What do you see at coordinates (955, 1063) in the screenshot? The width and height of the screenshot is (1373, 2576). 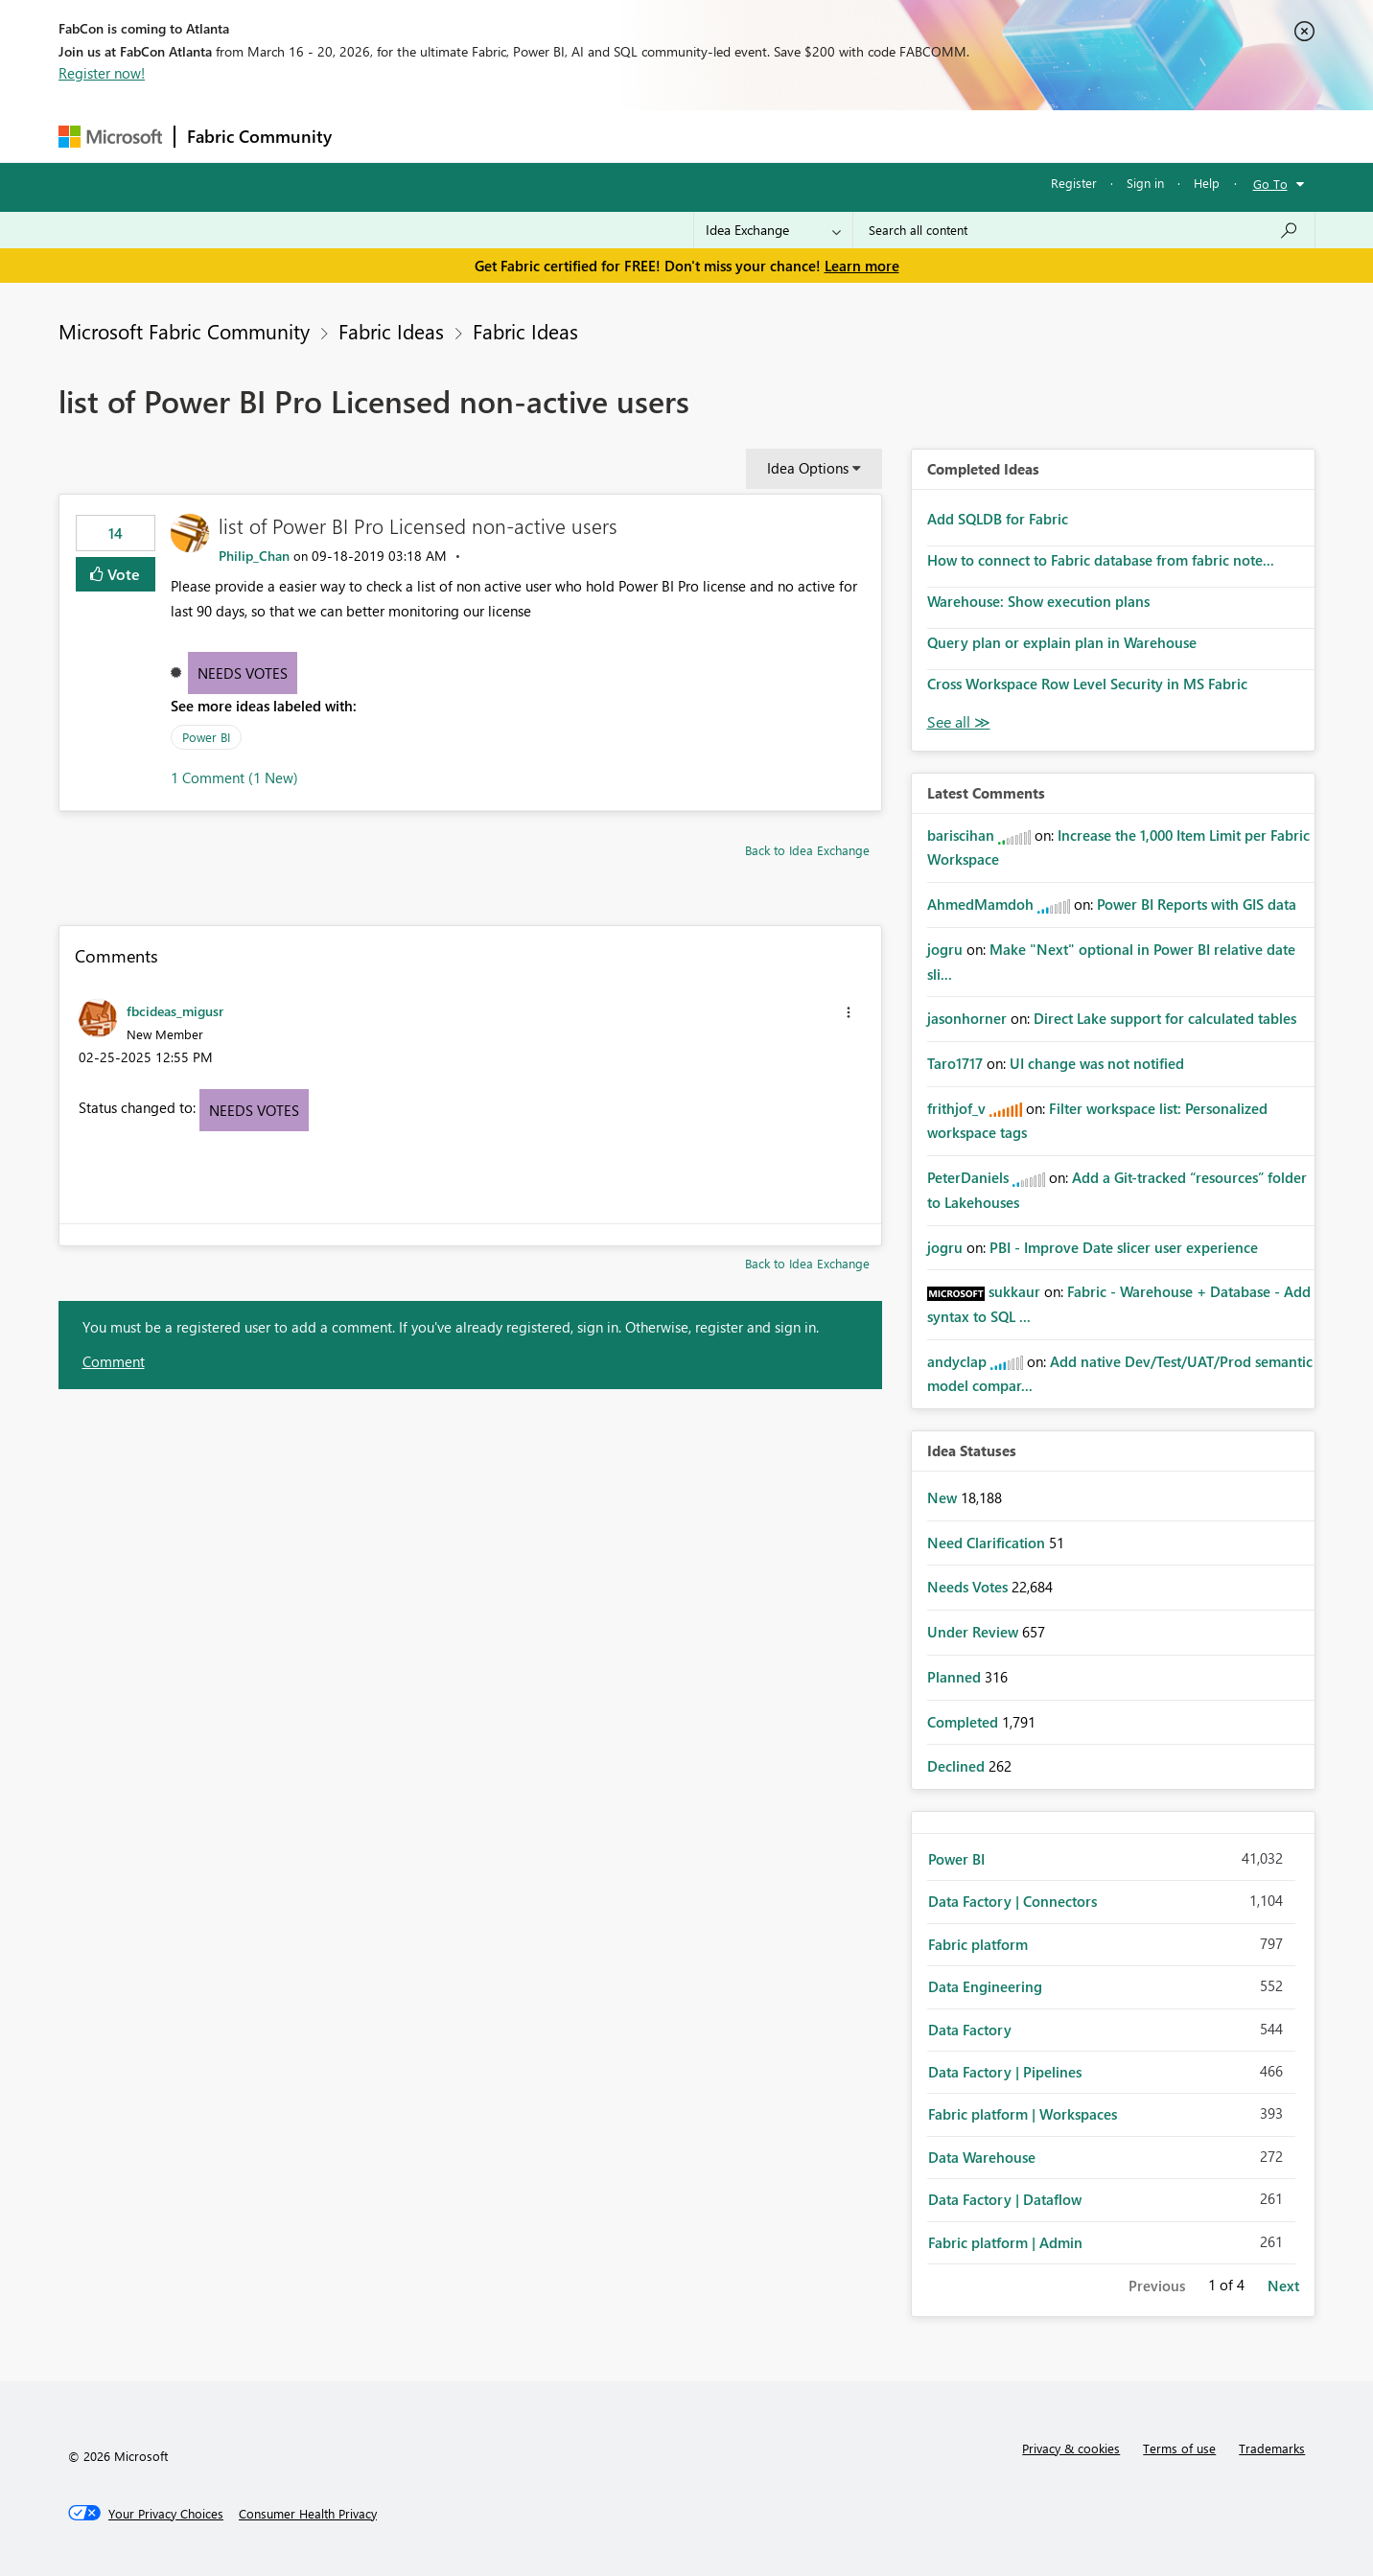 I see `[View Profile of Taro1717]` at bounding box center [955, 1063].